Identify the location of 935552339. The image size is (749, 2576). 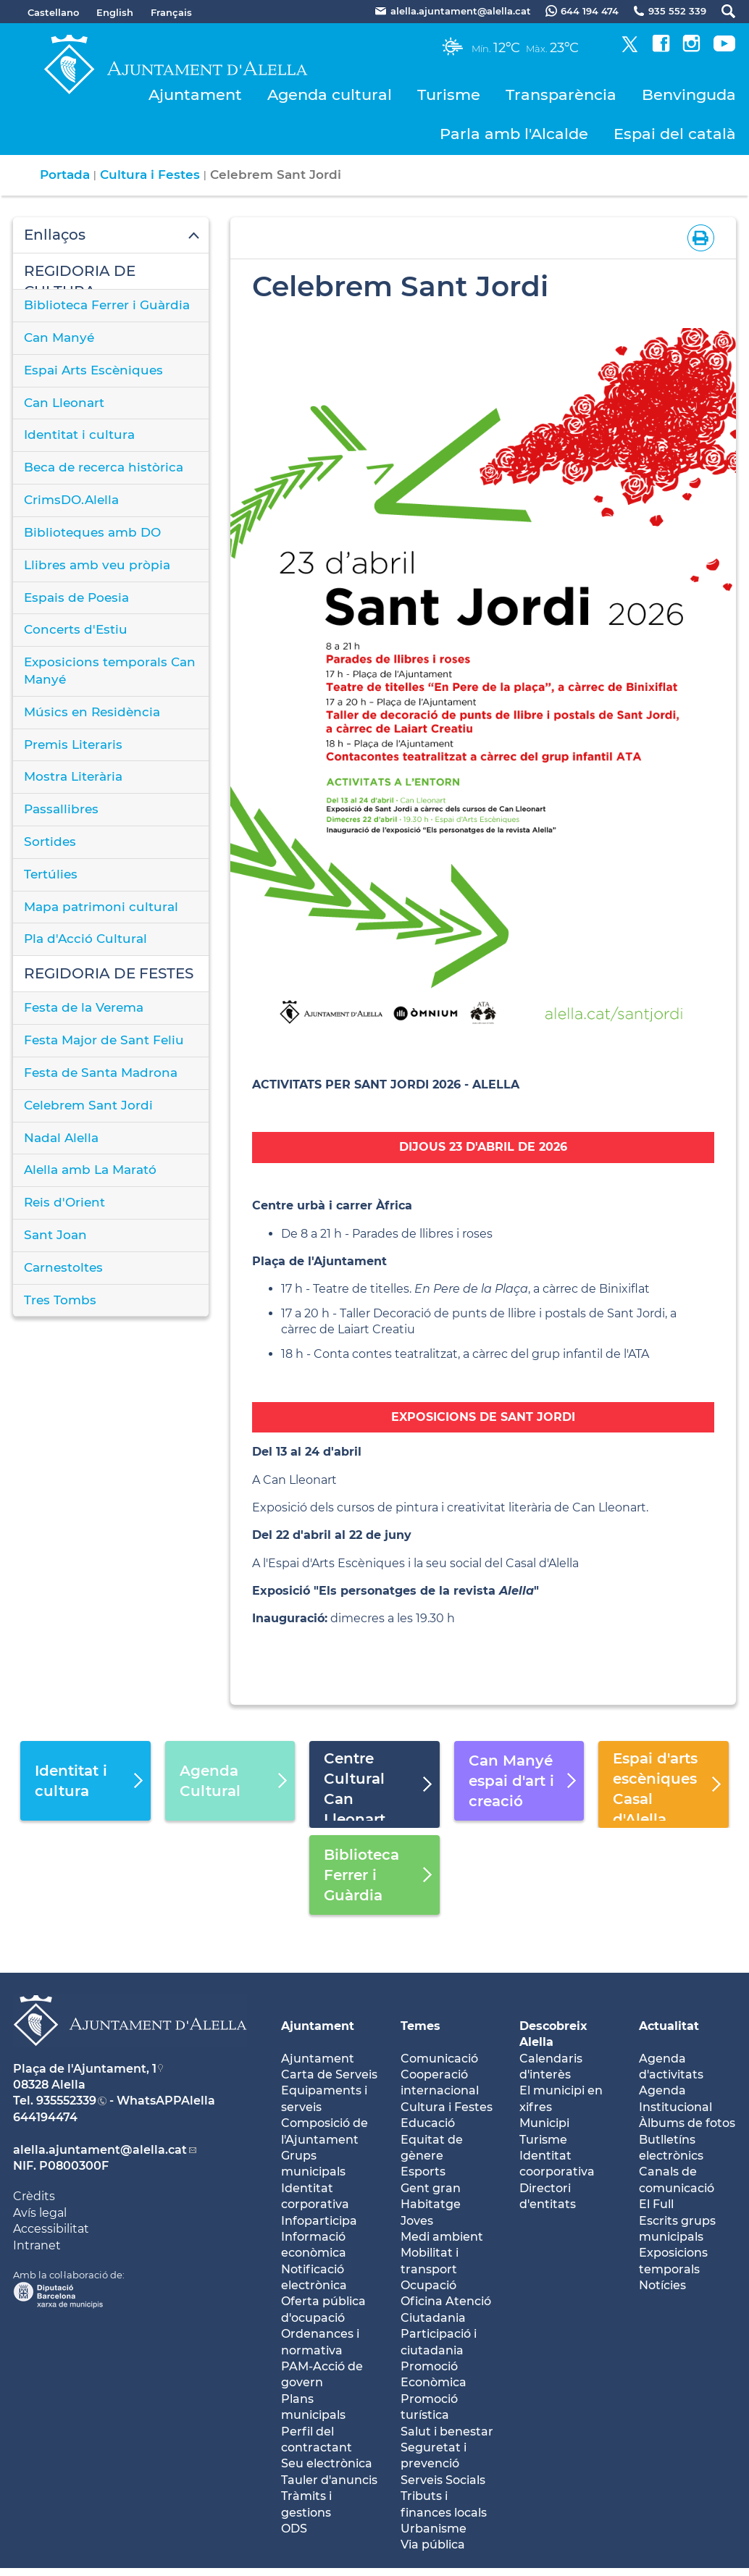
(66, 2100).